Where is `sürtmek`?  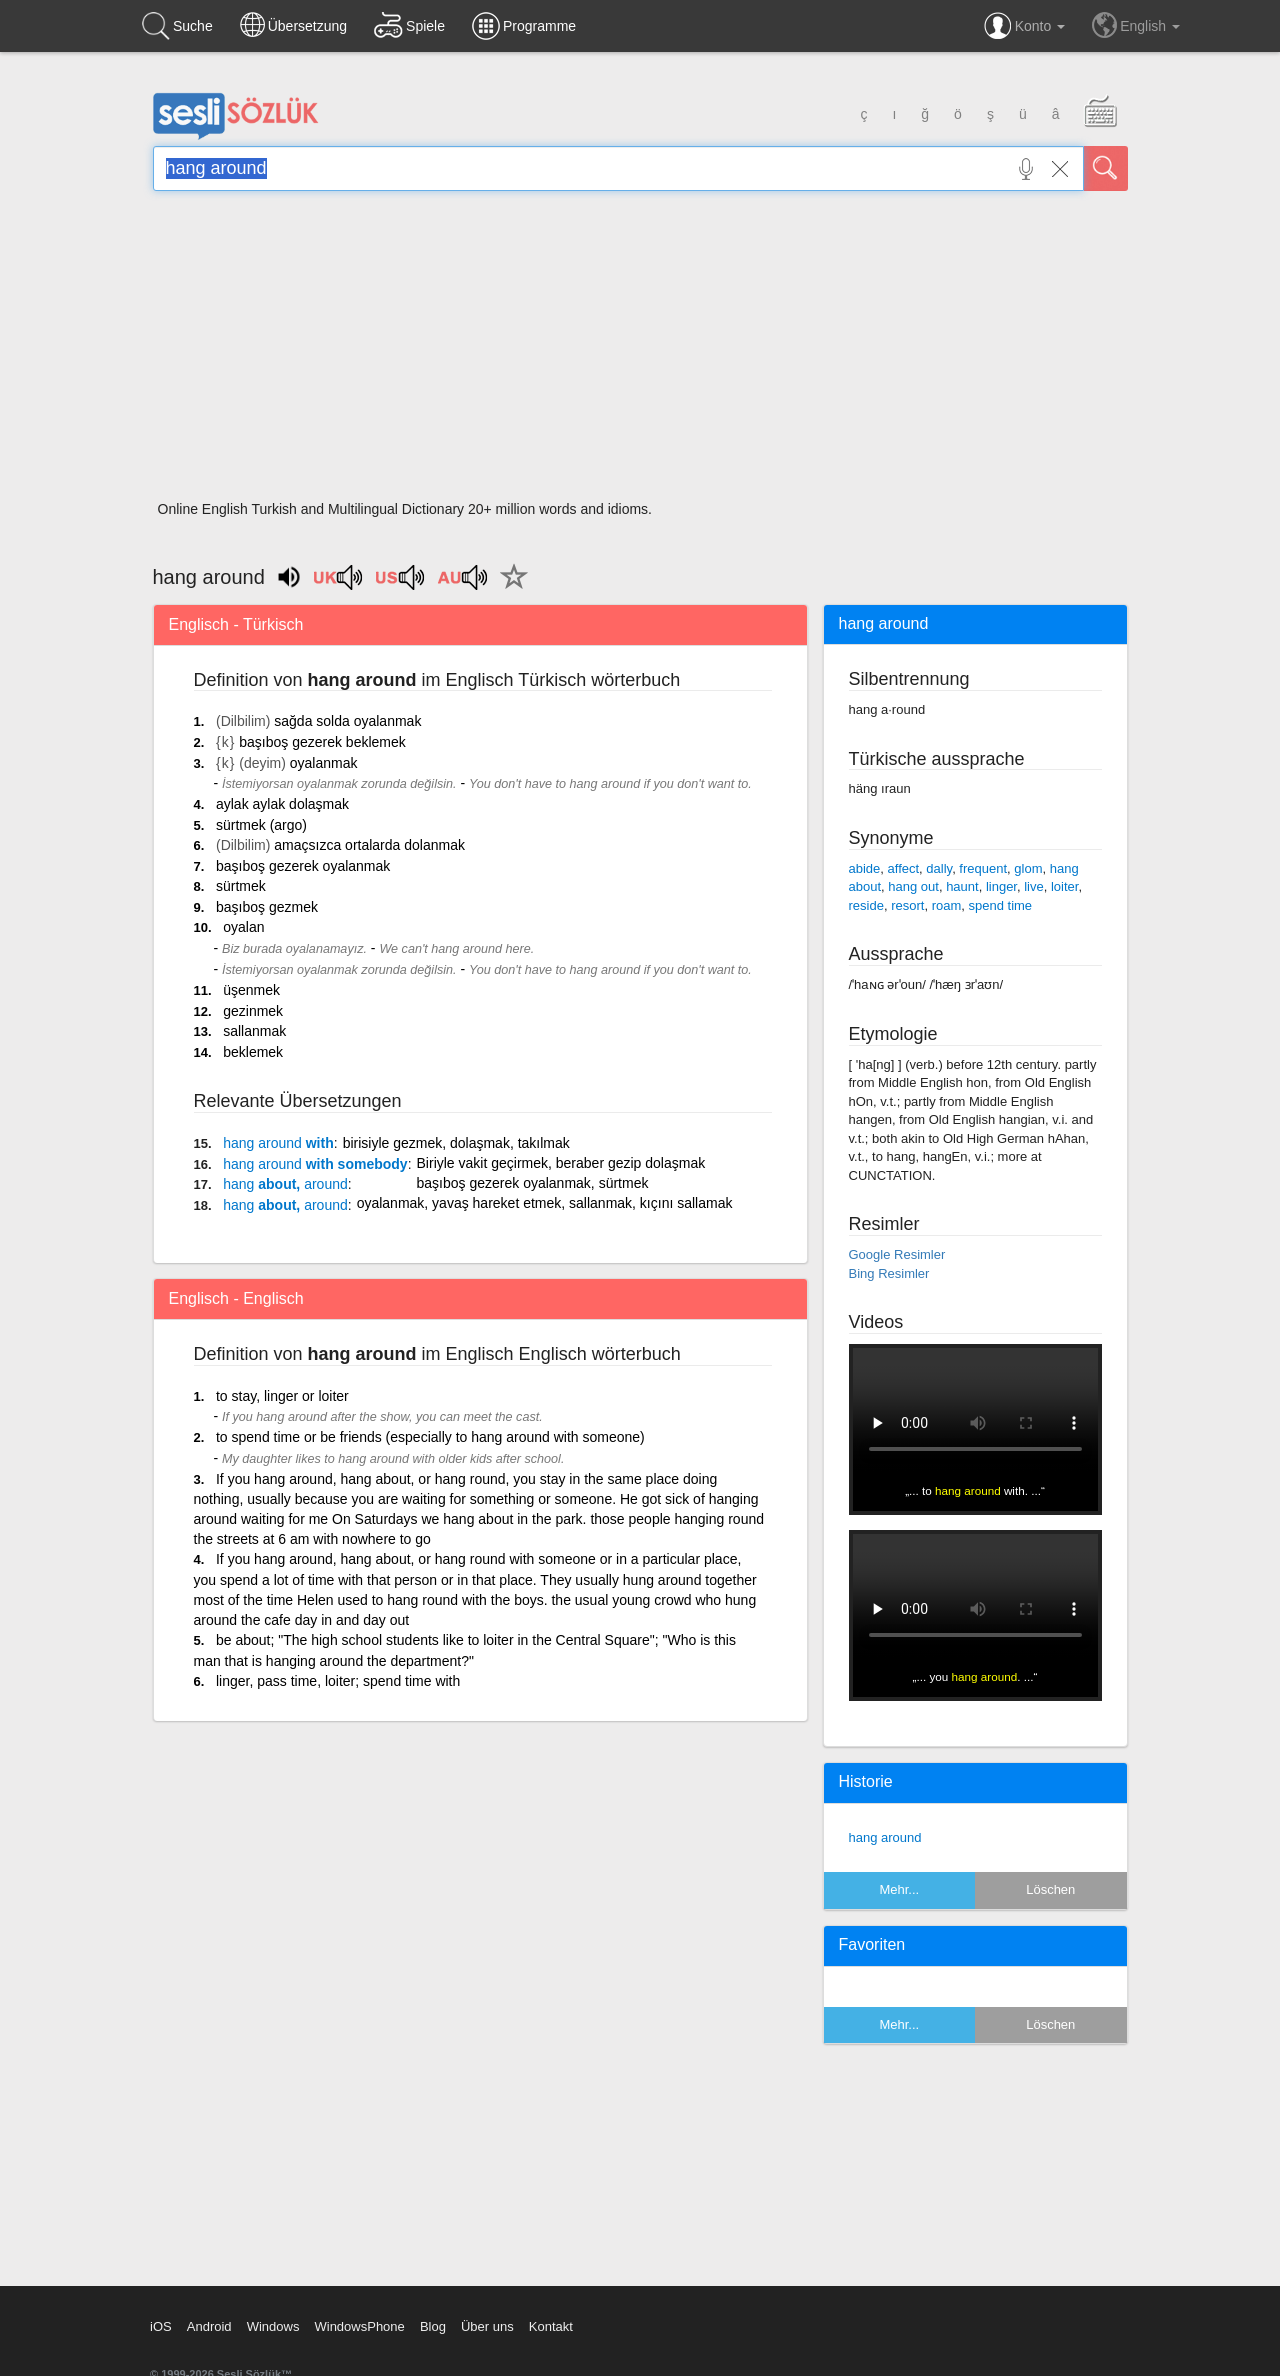
sürtmek is located at coordinates (241, 886).